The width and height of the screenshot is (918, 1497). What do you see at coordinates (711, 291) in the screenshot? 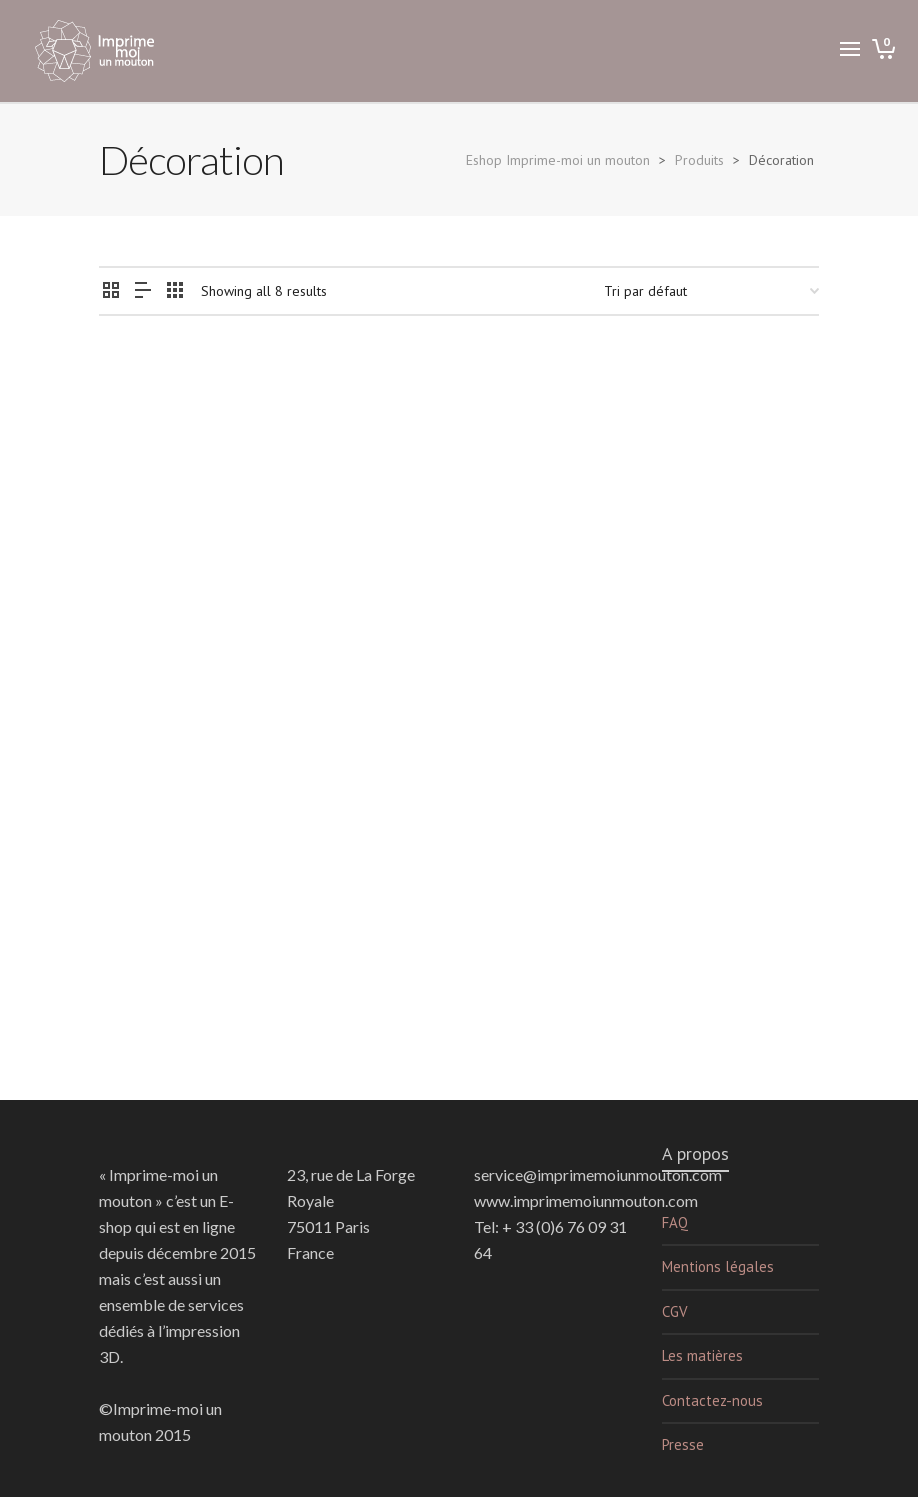
I see `[Commande]` at bounding box center [711, 291].